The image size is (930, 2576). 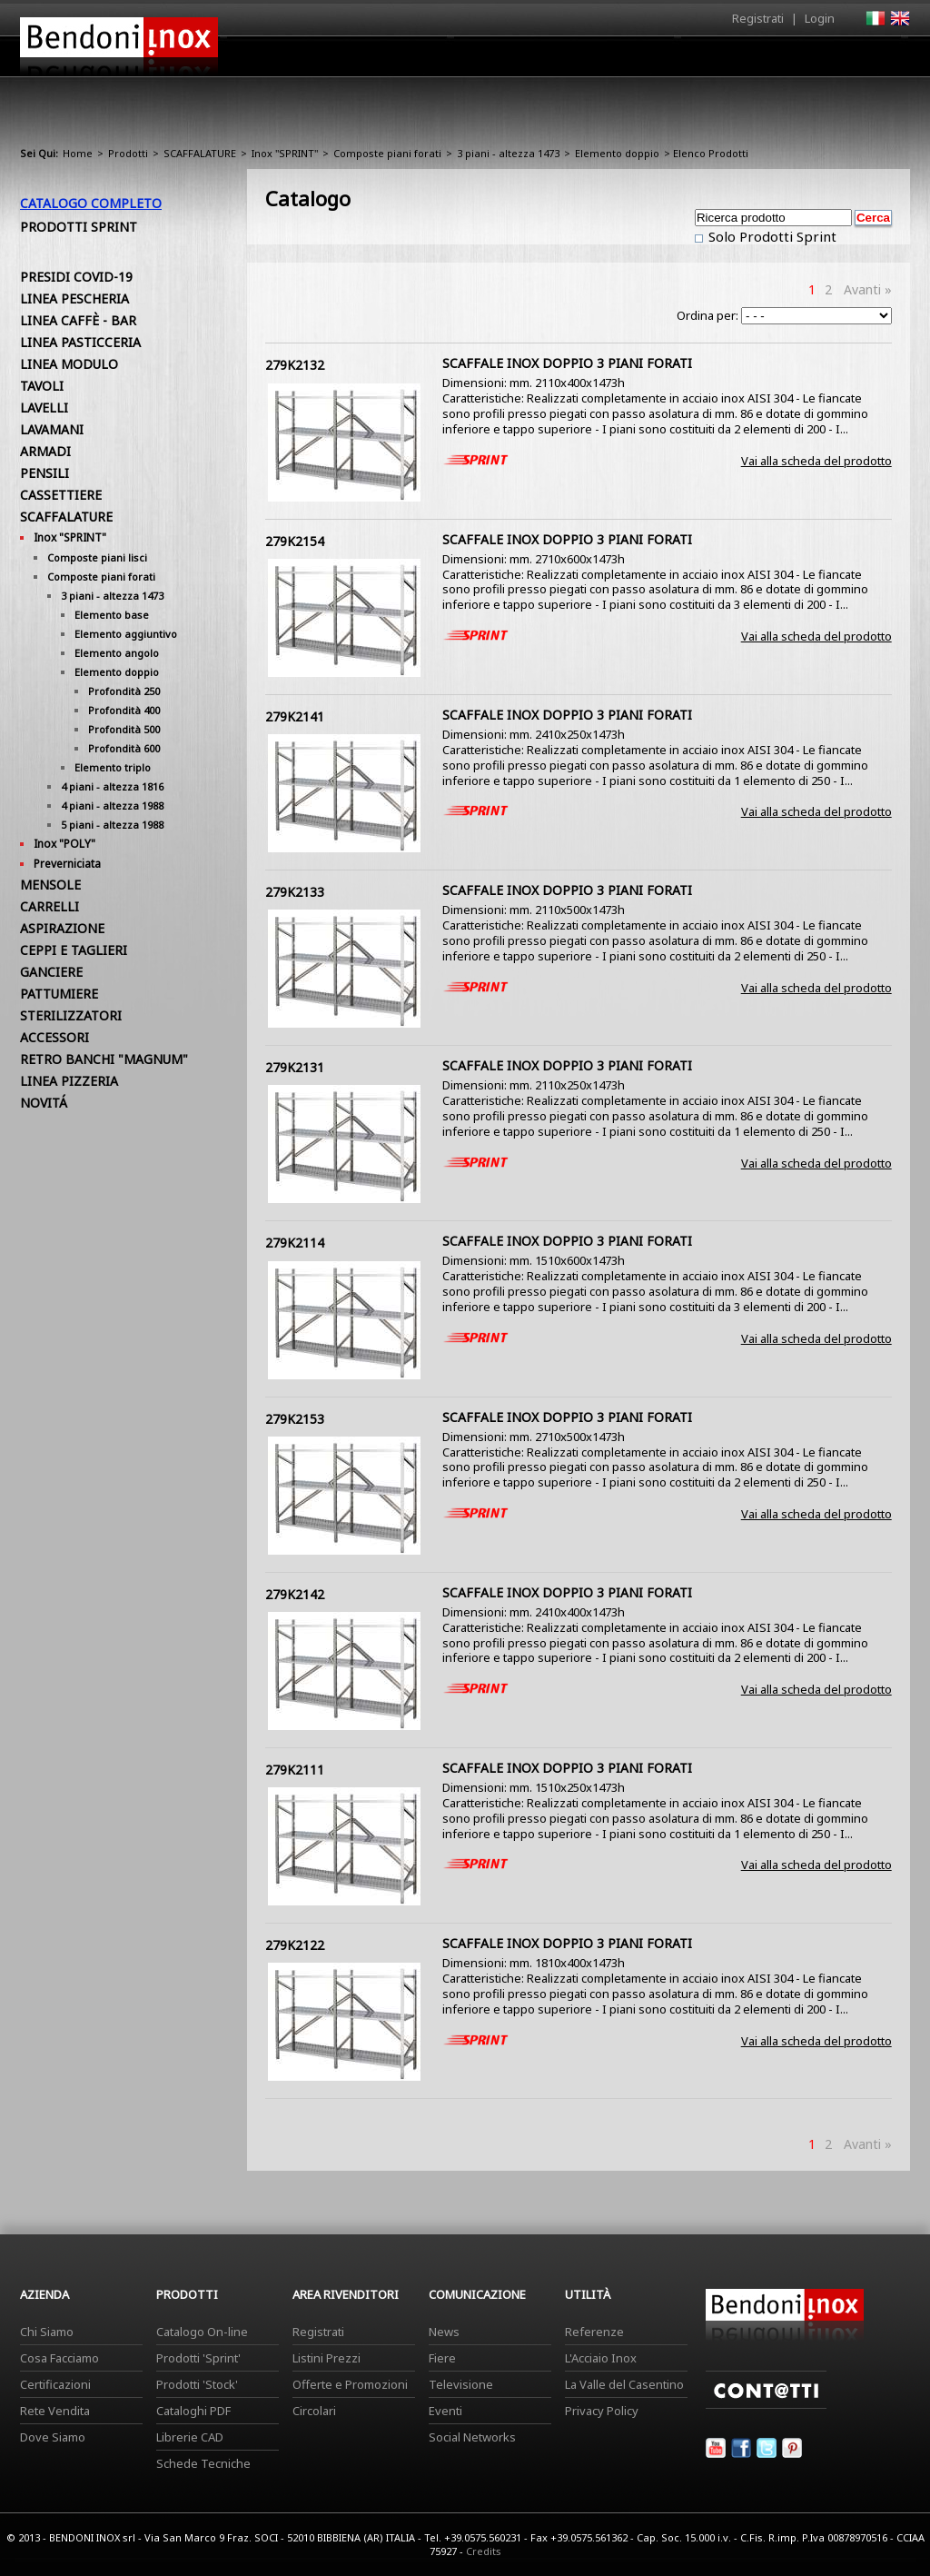 I want to click on LINEA PASTICCERIA, so click(x=80, y=342).